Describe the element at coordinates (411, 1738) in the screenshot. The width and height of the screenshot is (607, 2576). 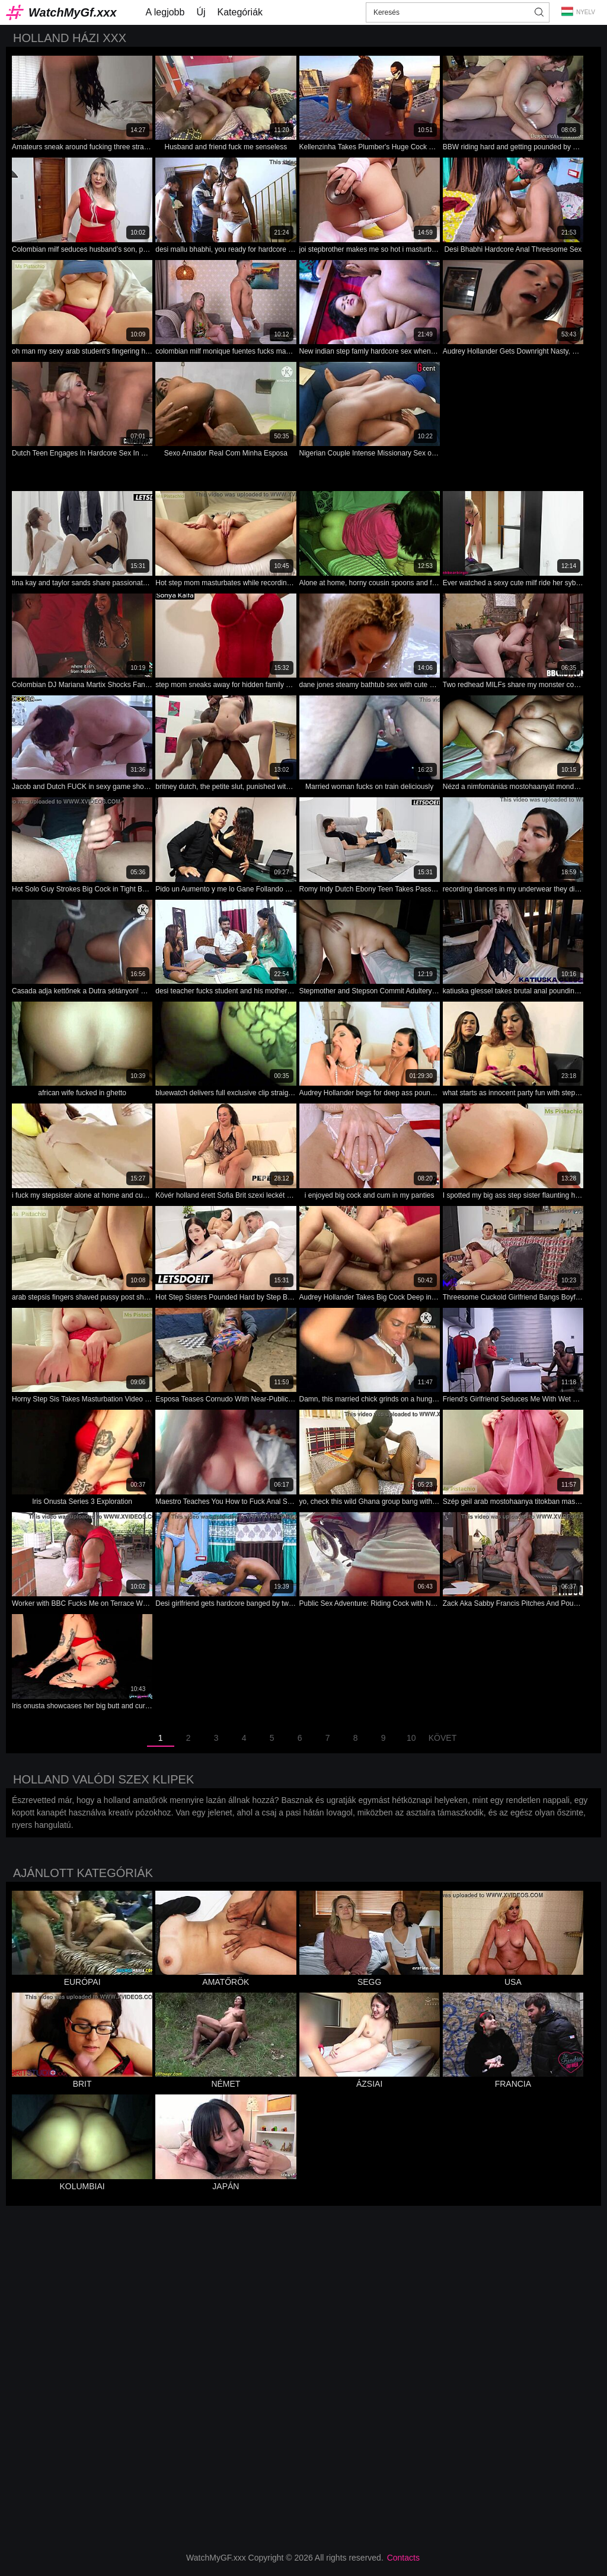
I see `10` at that location.